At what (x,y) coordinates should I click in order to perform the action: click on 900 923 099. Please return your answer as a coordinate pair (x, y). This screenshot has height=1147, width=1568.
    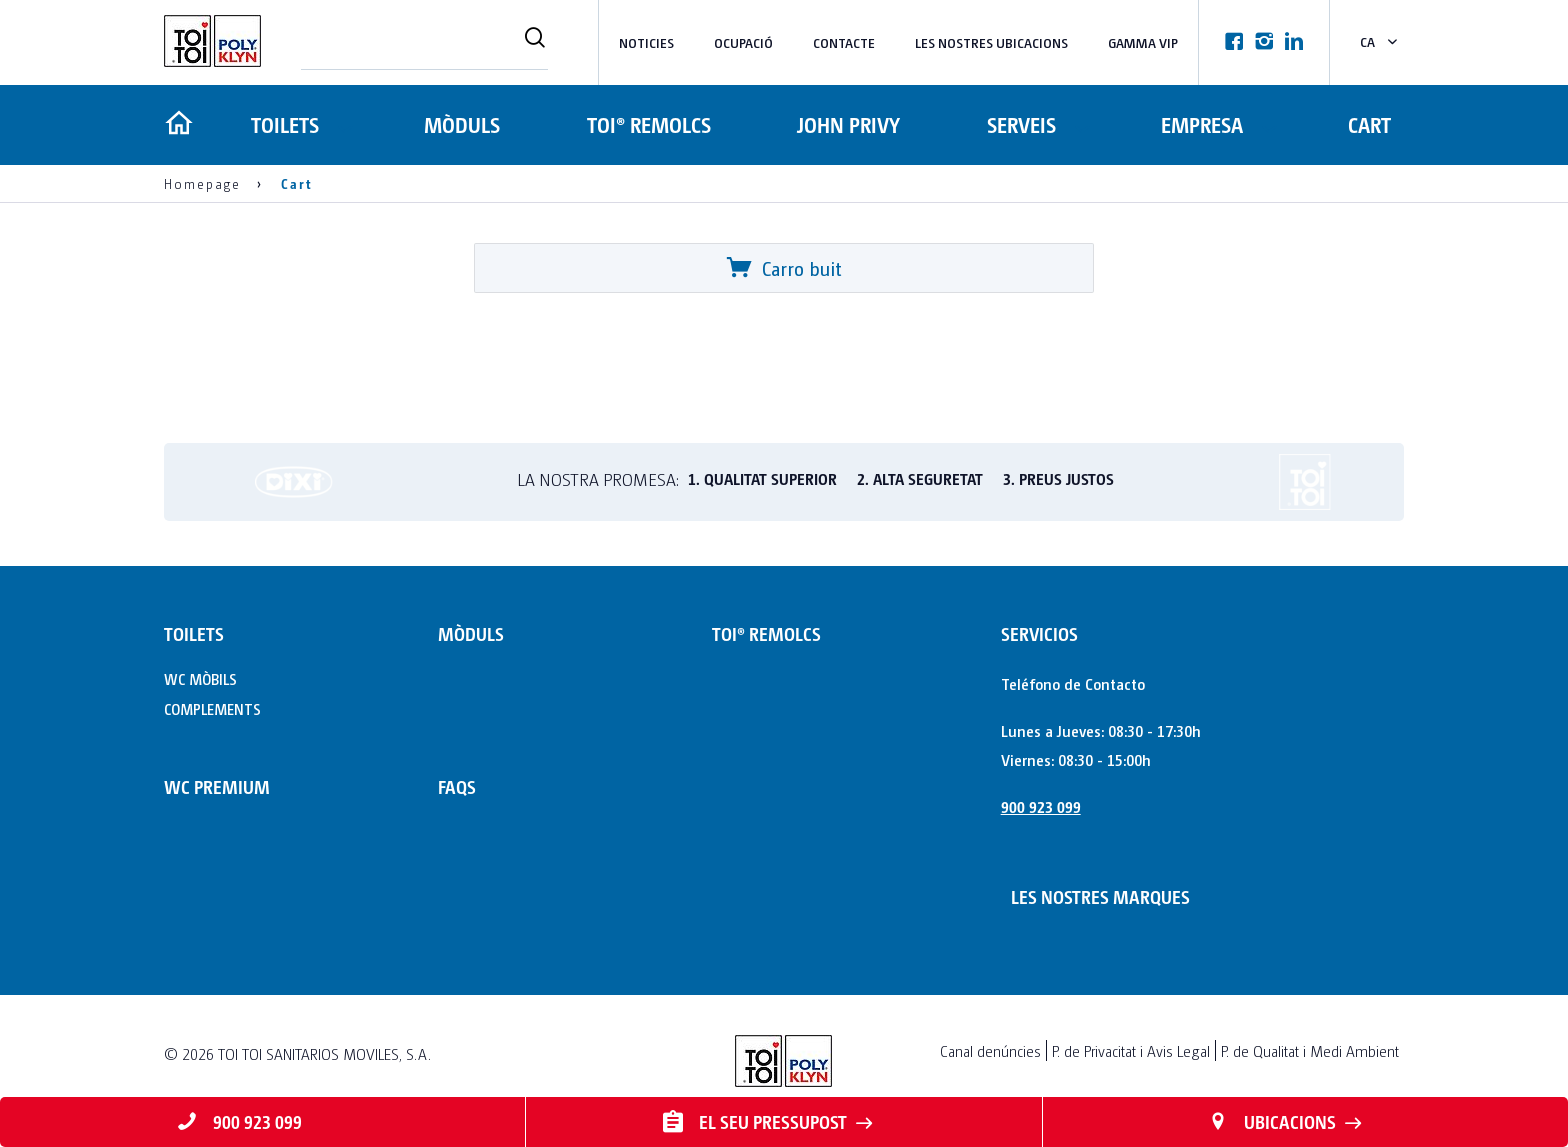
    Looking at the image, I should click on (1041, 806).